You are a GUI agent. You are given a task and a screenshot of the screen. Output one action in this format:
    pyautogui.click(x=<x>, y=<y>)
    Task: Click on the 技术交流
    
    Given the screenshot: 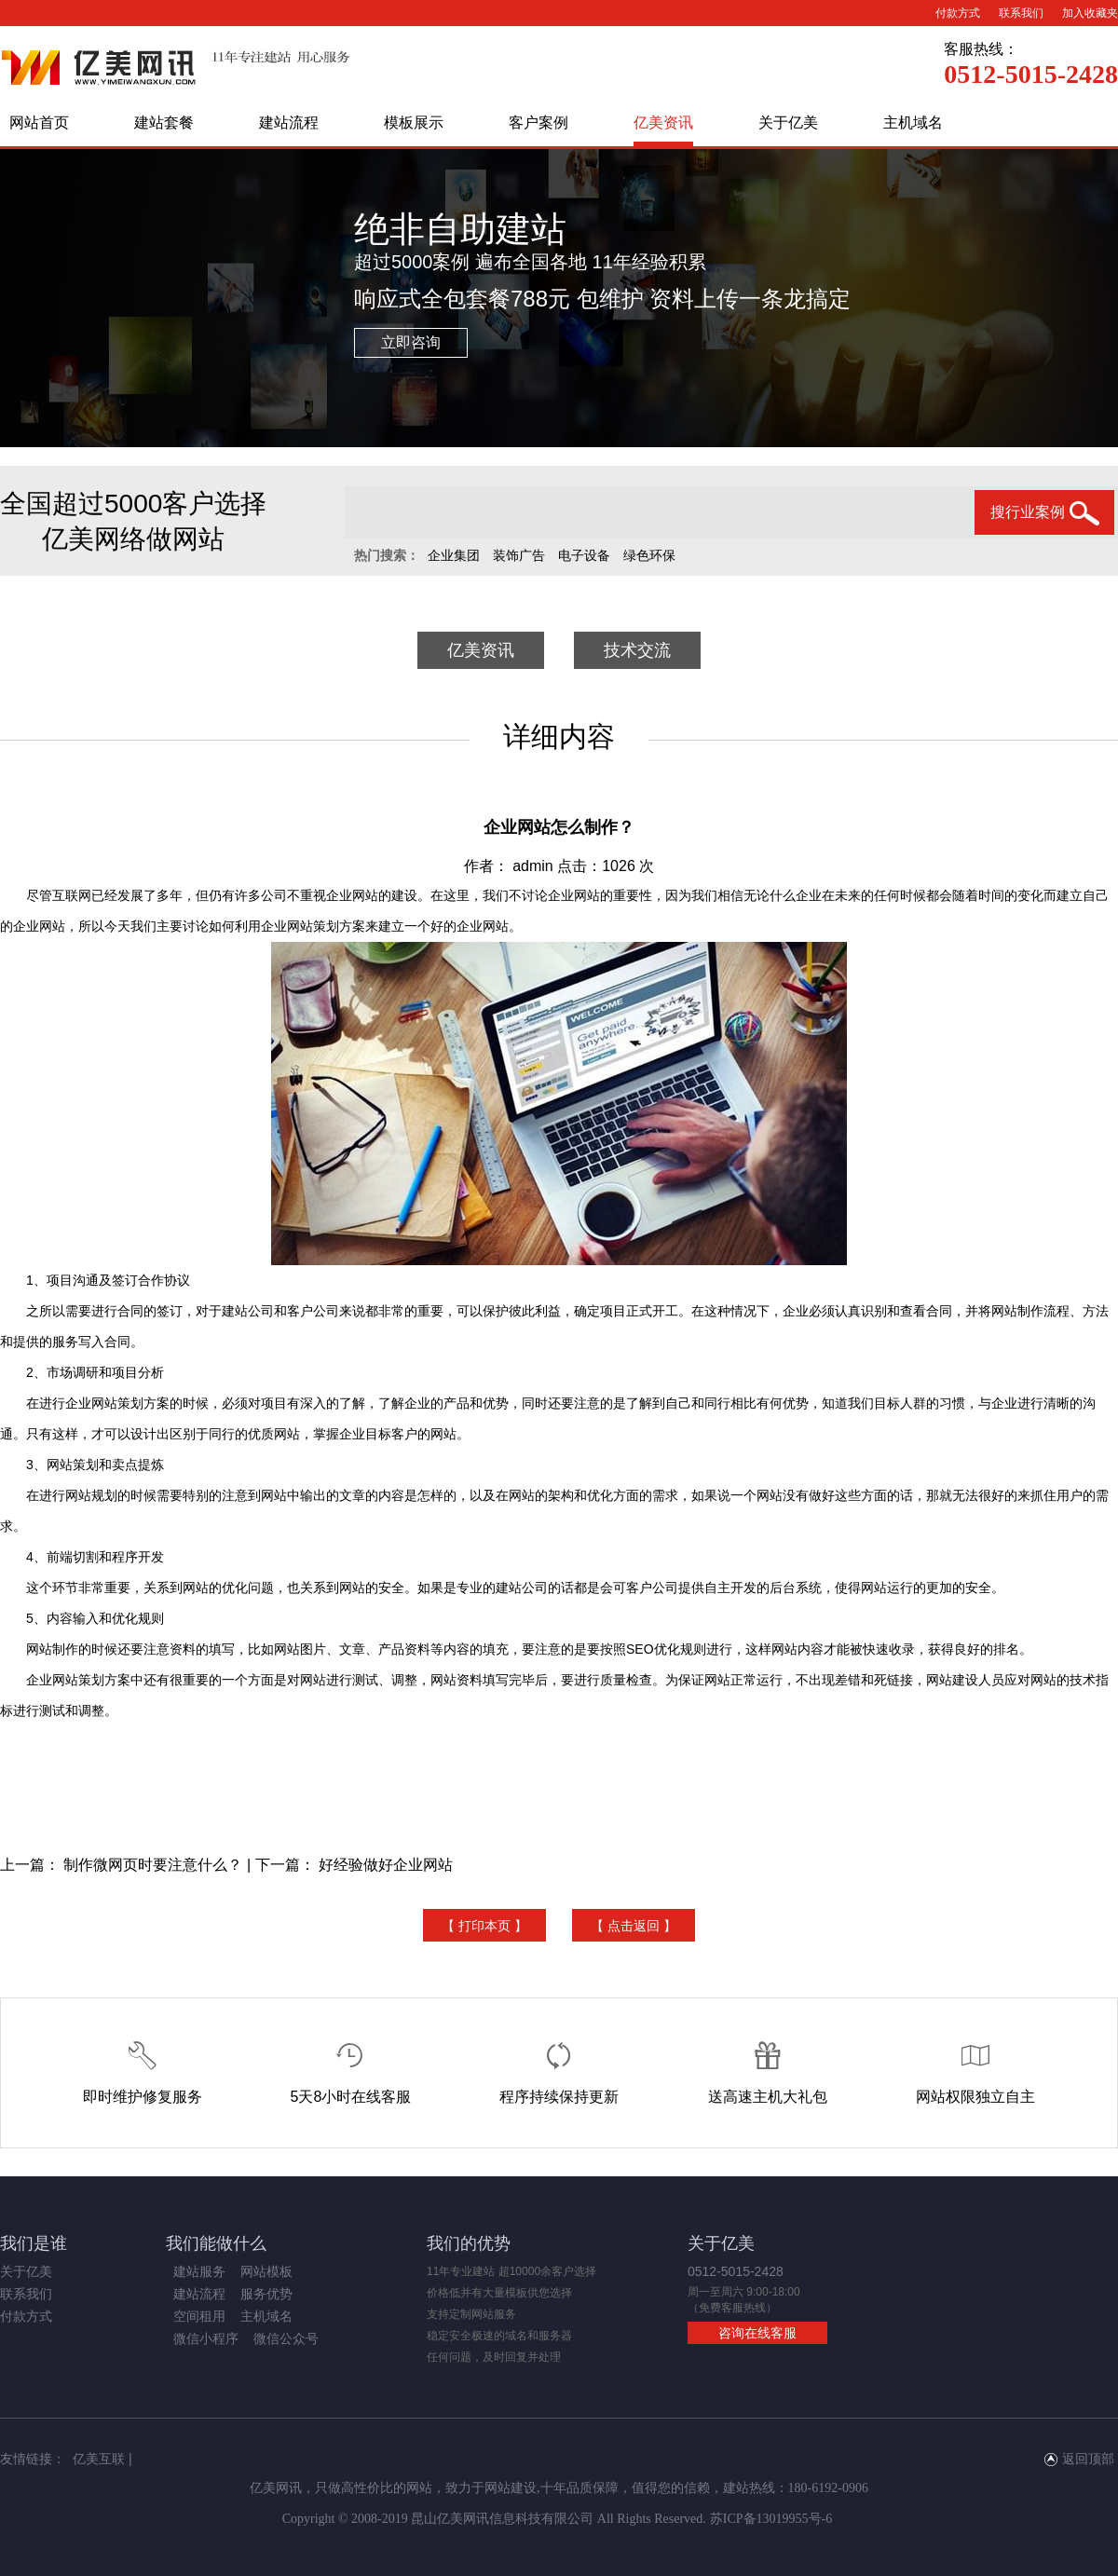 What is the action you would take?
    pyautogui.click(x=637, y=650)
    